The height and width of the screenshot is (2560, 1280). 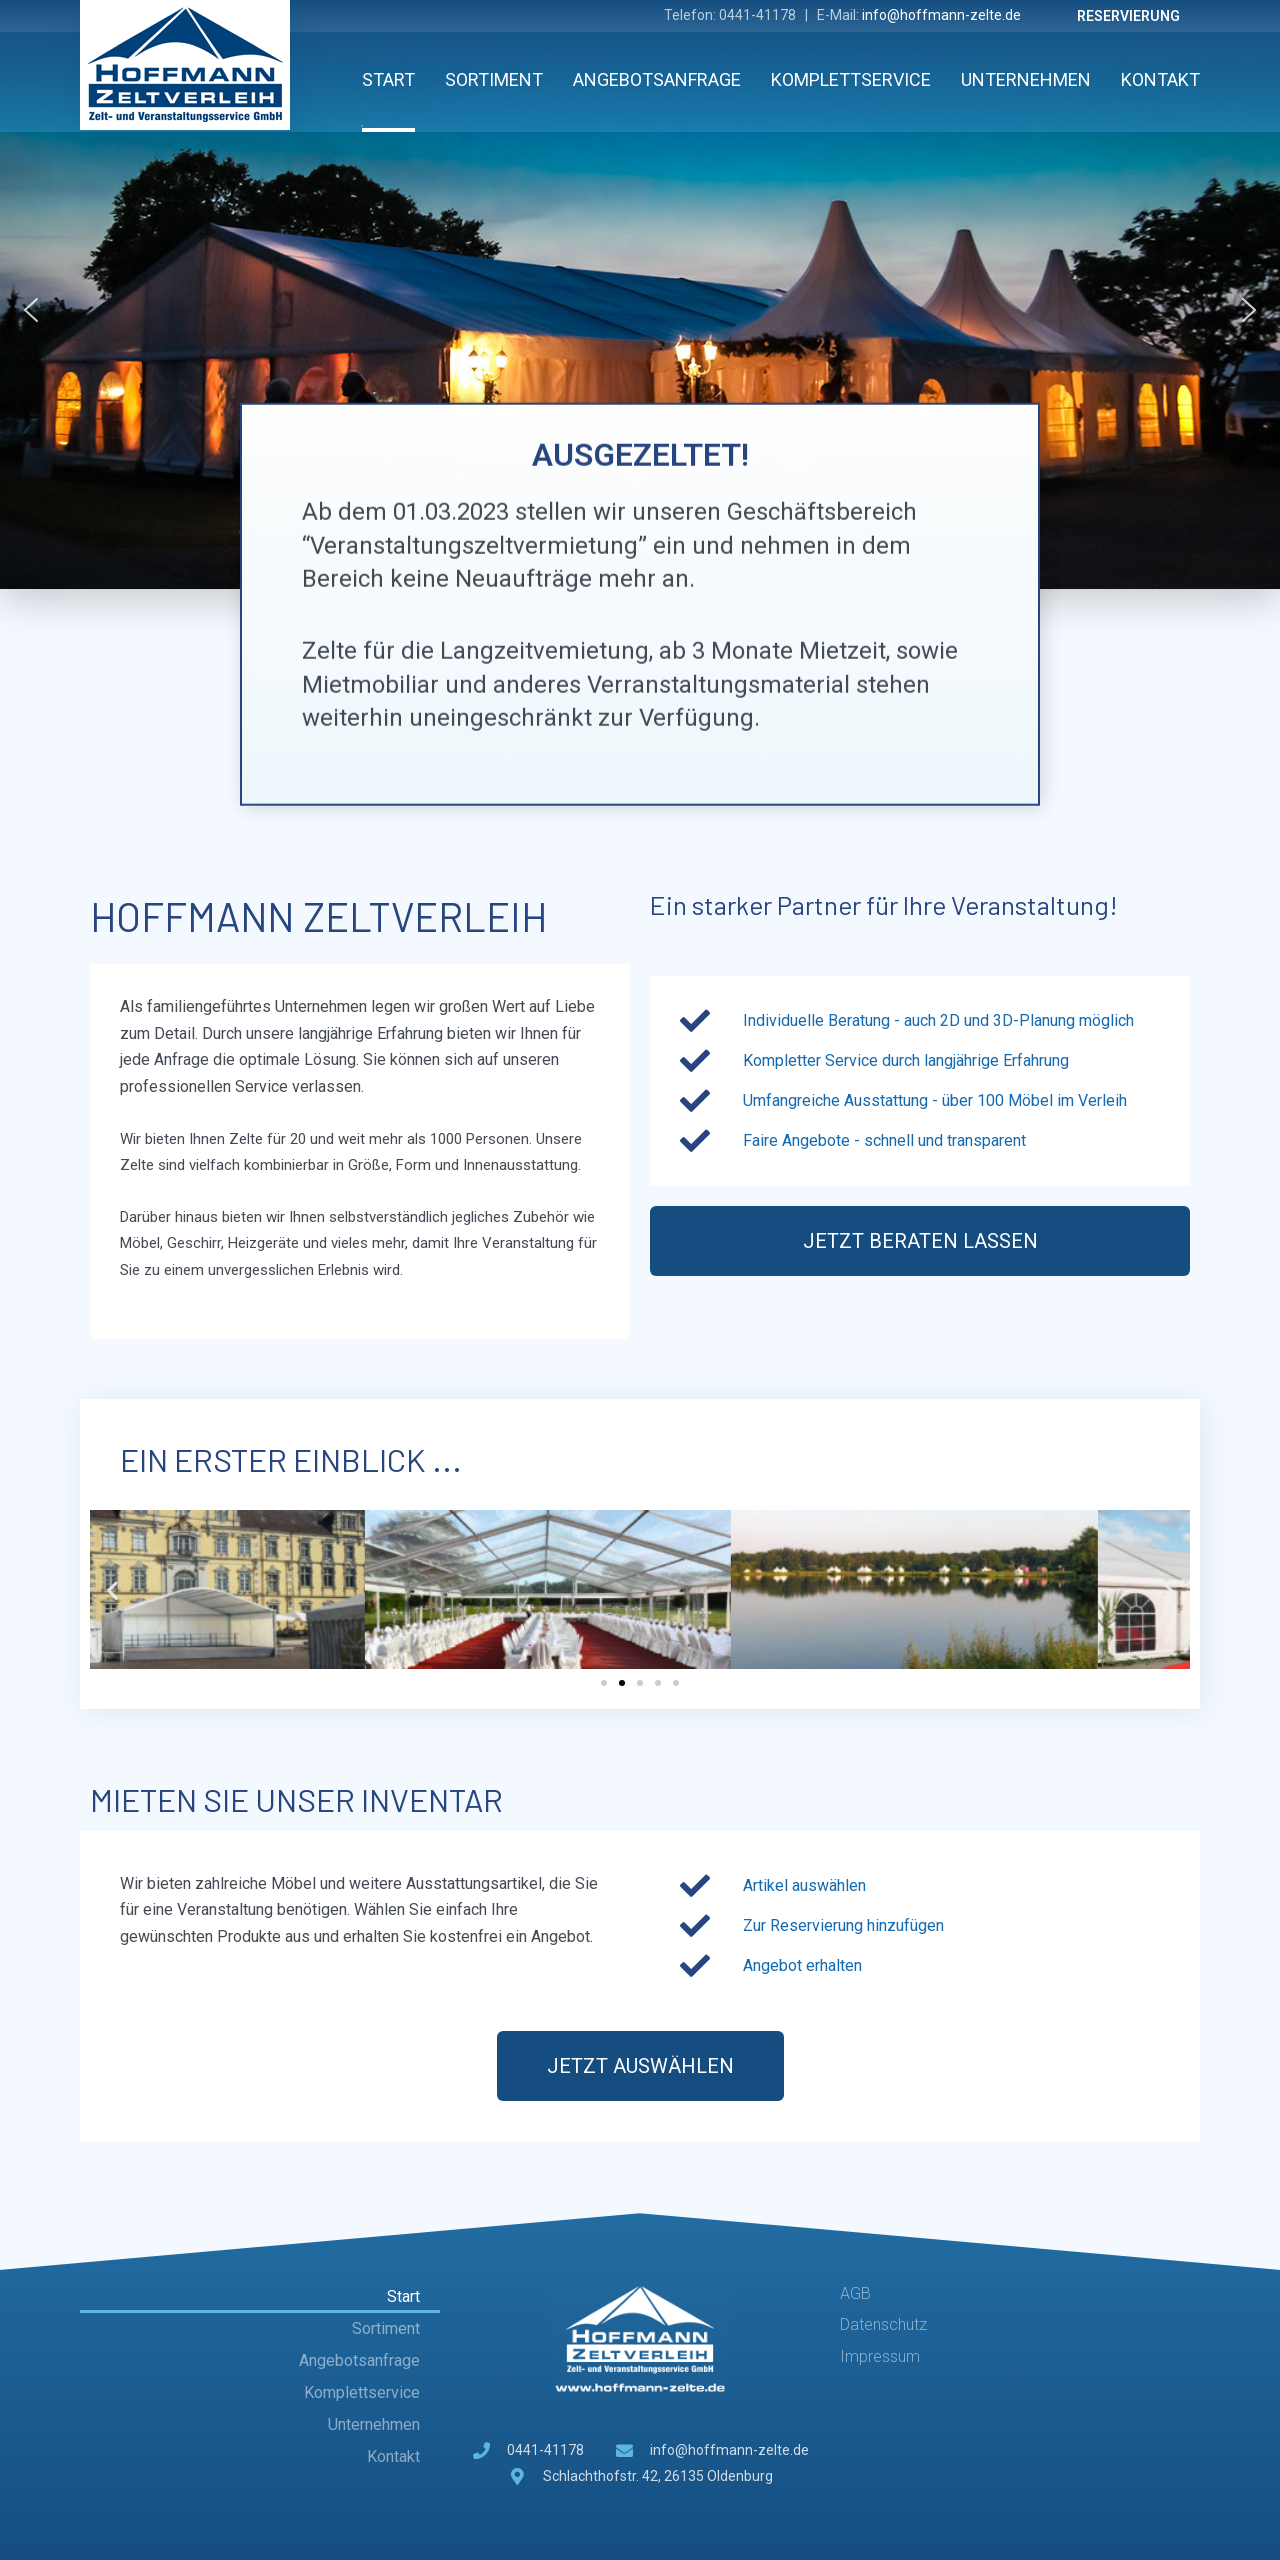 What do you see at coordinates (941, 15) in the screenshot?
I see `info@hoffmann-zelte.de` at bounding box center [941, 15].